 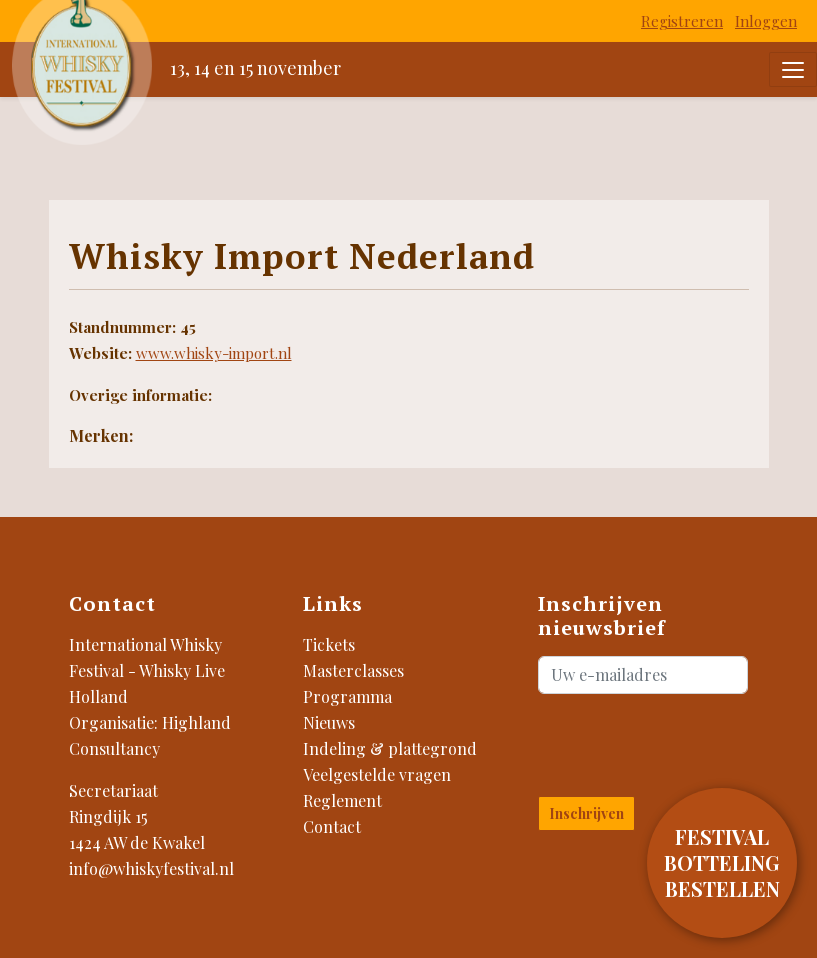 What do you see at coordinates (329, 722) in the screenshot?
I see `Nieuws` at bounding box center [329, 722].